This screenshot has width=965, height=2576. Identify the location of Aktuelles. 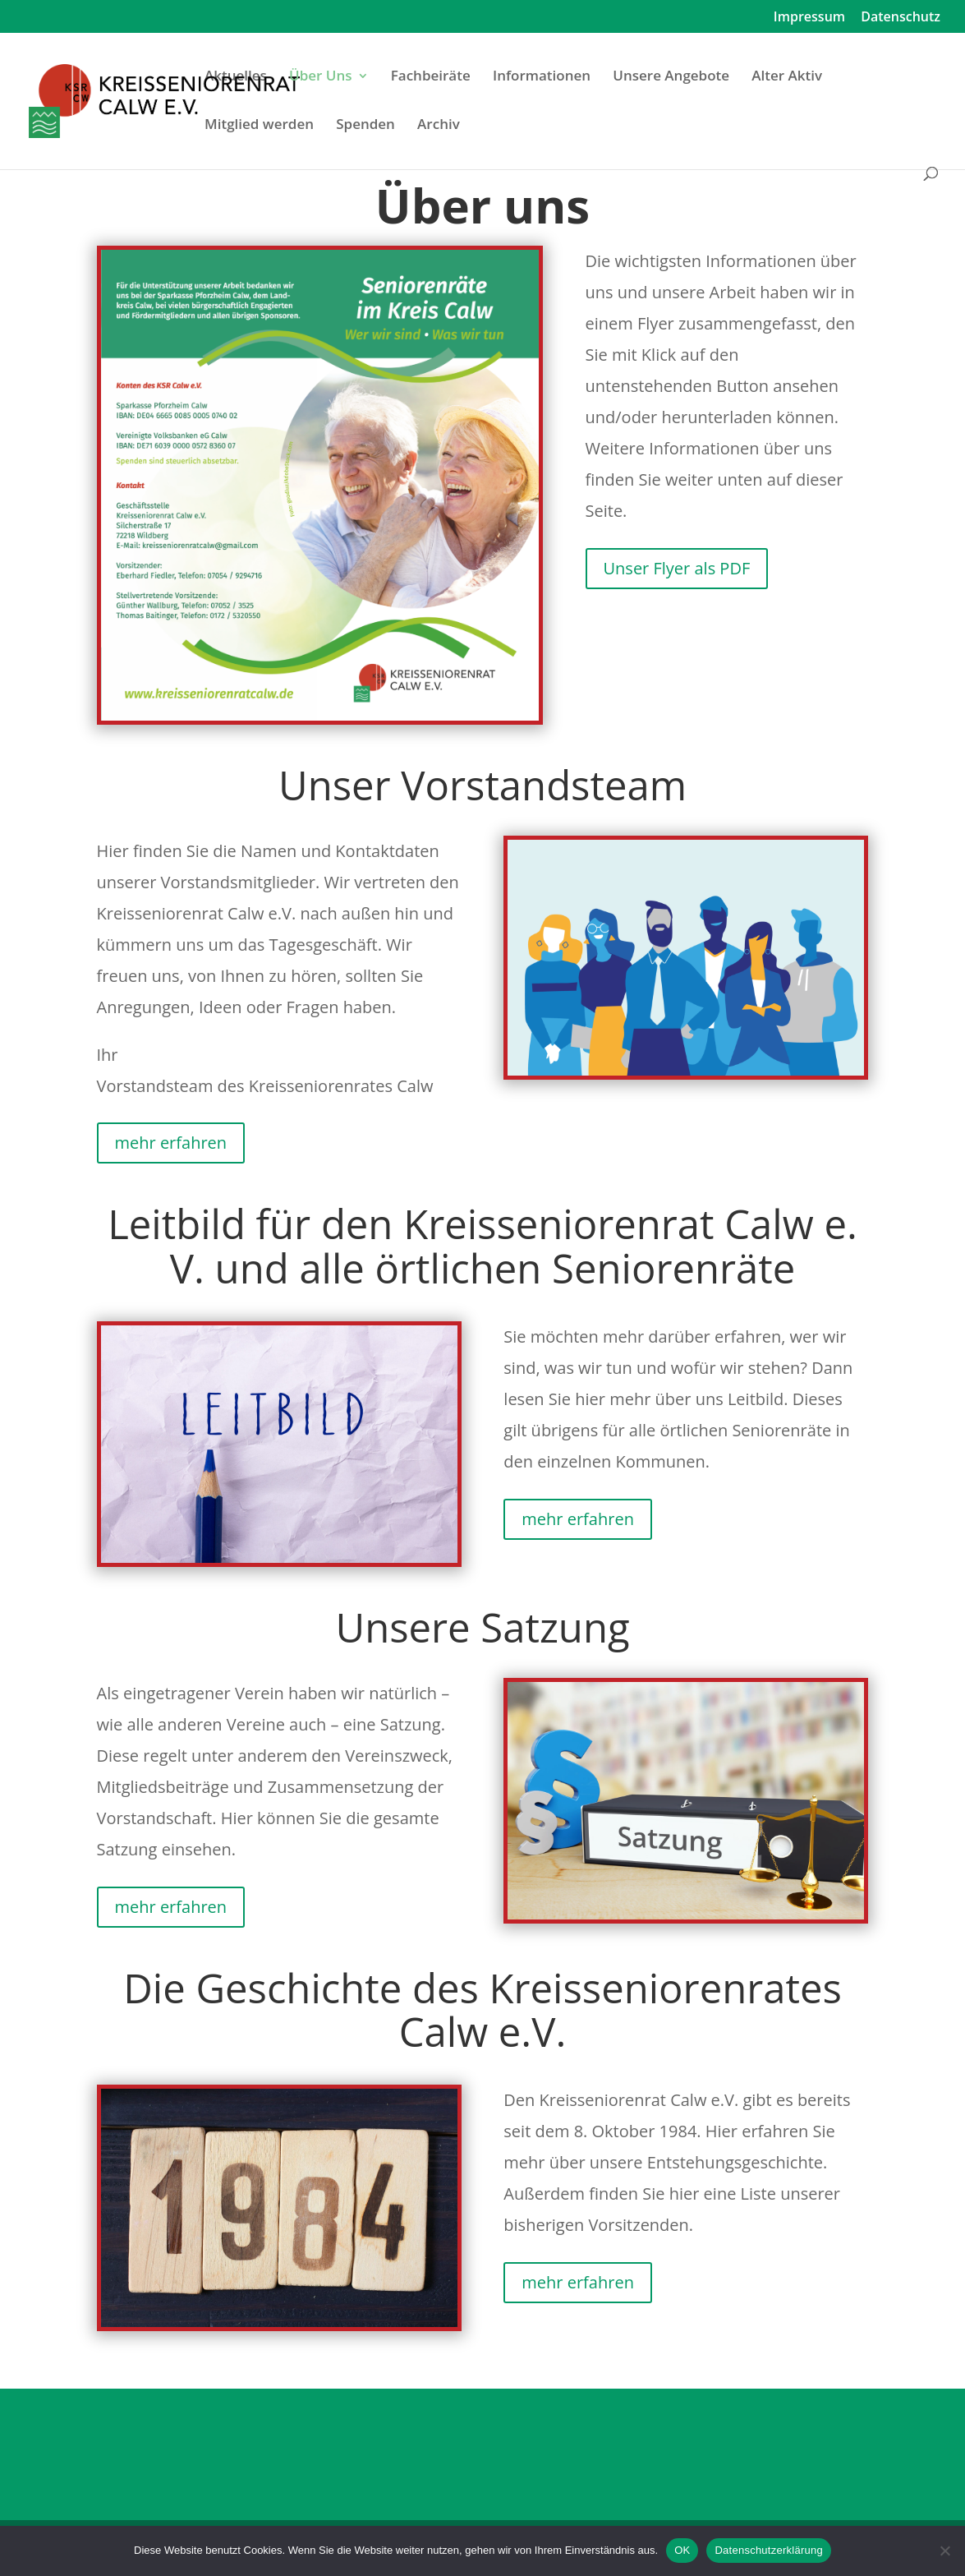
(235, 77).